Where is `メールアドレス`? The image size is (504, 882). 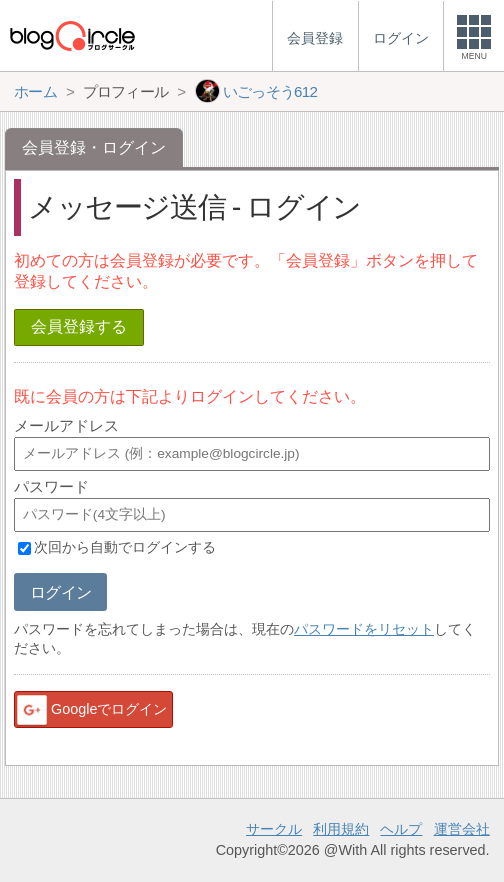
メールアドレス is located at coordinates (66, 425).